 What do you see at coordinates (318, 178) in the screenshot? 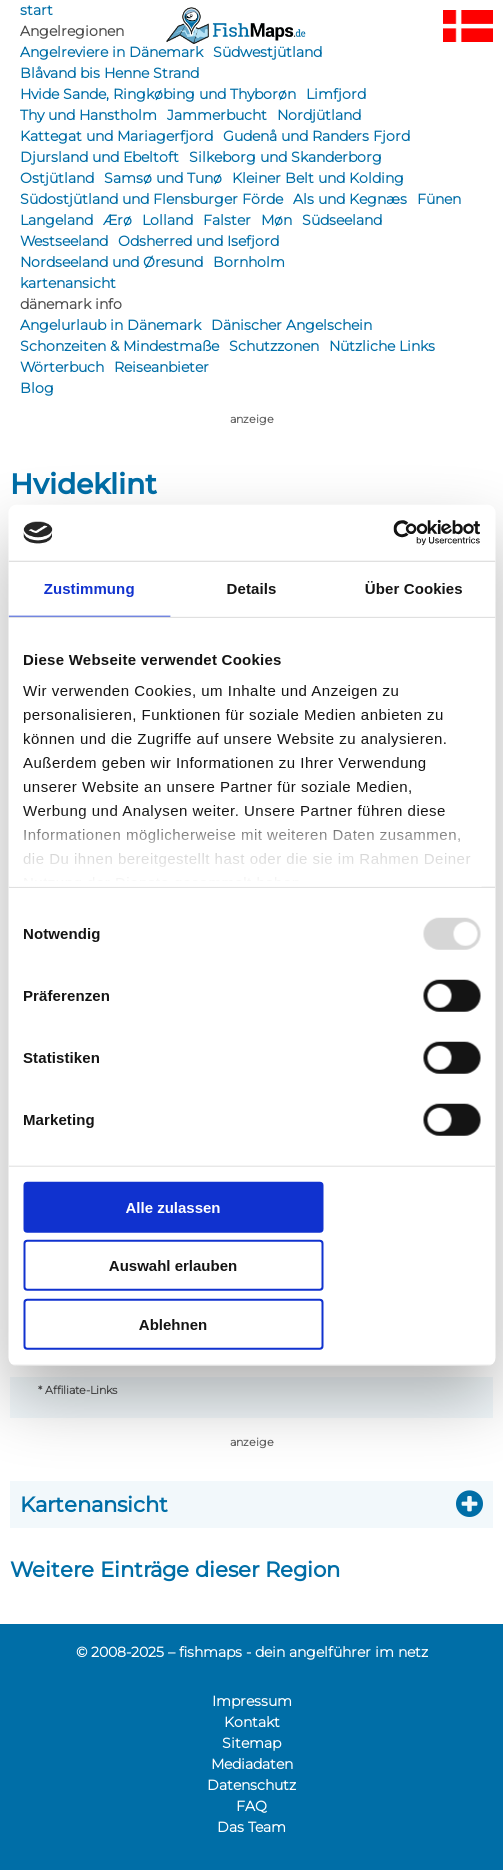
I see `Kleiner Belt und Kolding` at bounding box center [318, 178].